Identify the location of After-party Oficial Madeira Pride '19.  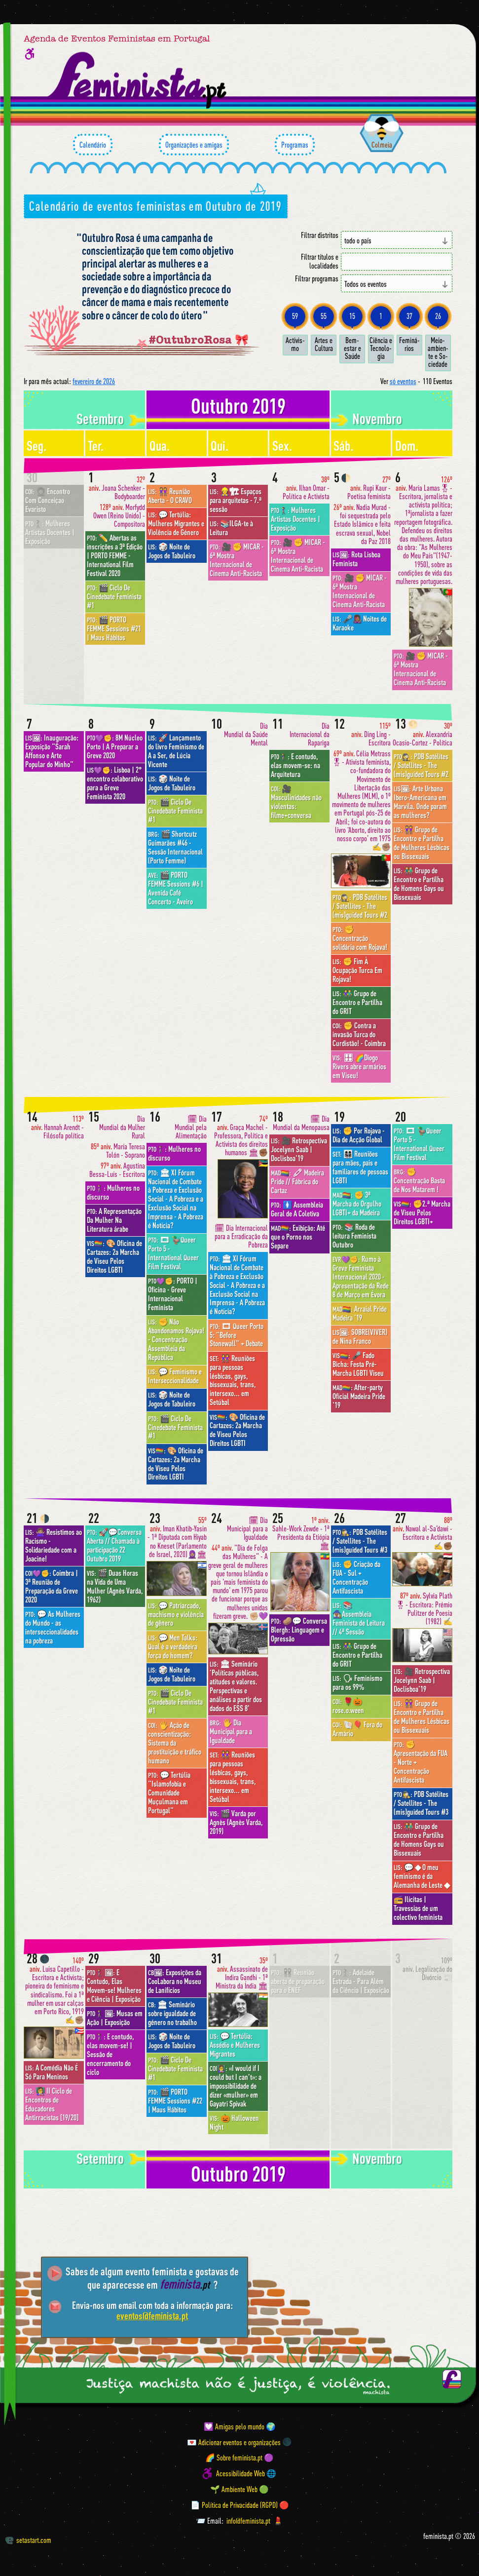
(358, 1396).